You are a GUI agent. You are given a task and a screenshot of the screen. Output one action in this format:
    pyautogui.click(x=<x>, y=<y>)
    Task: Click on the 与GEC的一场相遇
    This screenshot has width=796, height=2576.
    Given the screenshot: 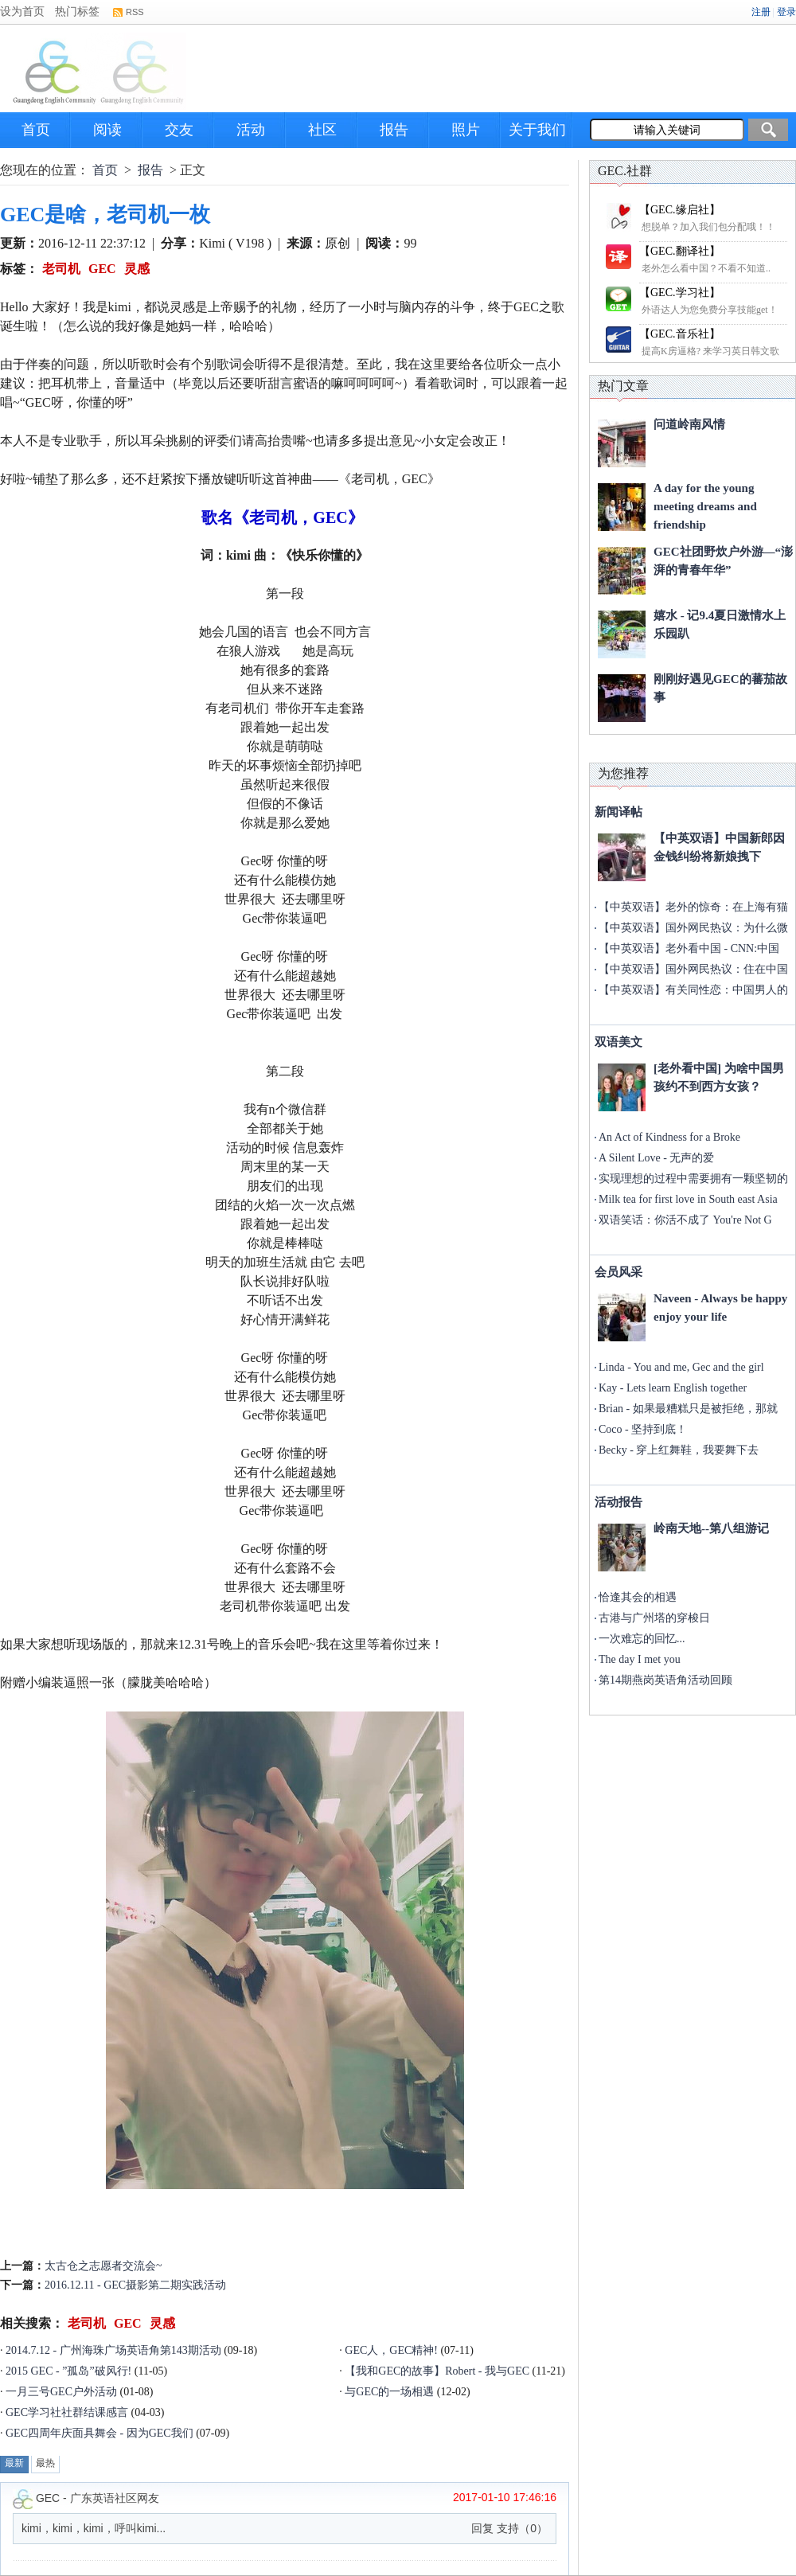 What is the action you would take?
    pyautogui.click(x=389, y=2392)
    